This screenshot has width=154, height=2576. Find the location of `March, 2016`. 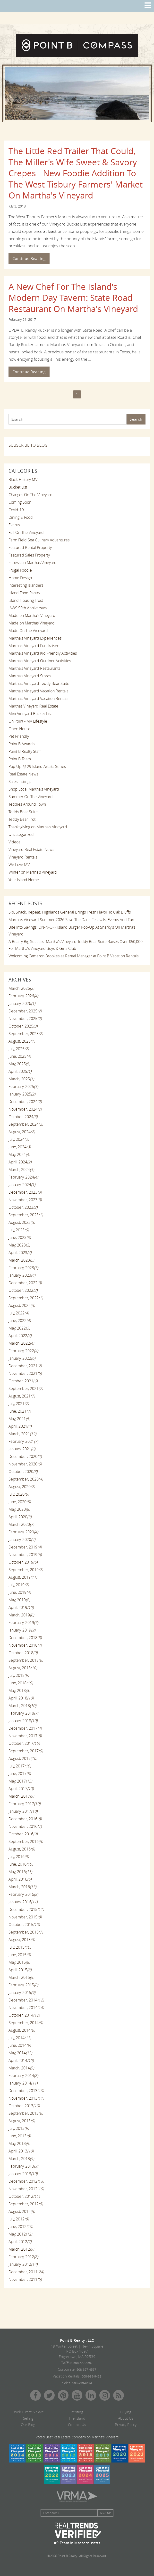

March, 2016 is located at coordinates (22, 1886).